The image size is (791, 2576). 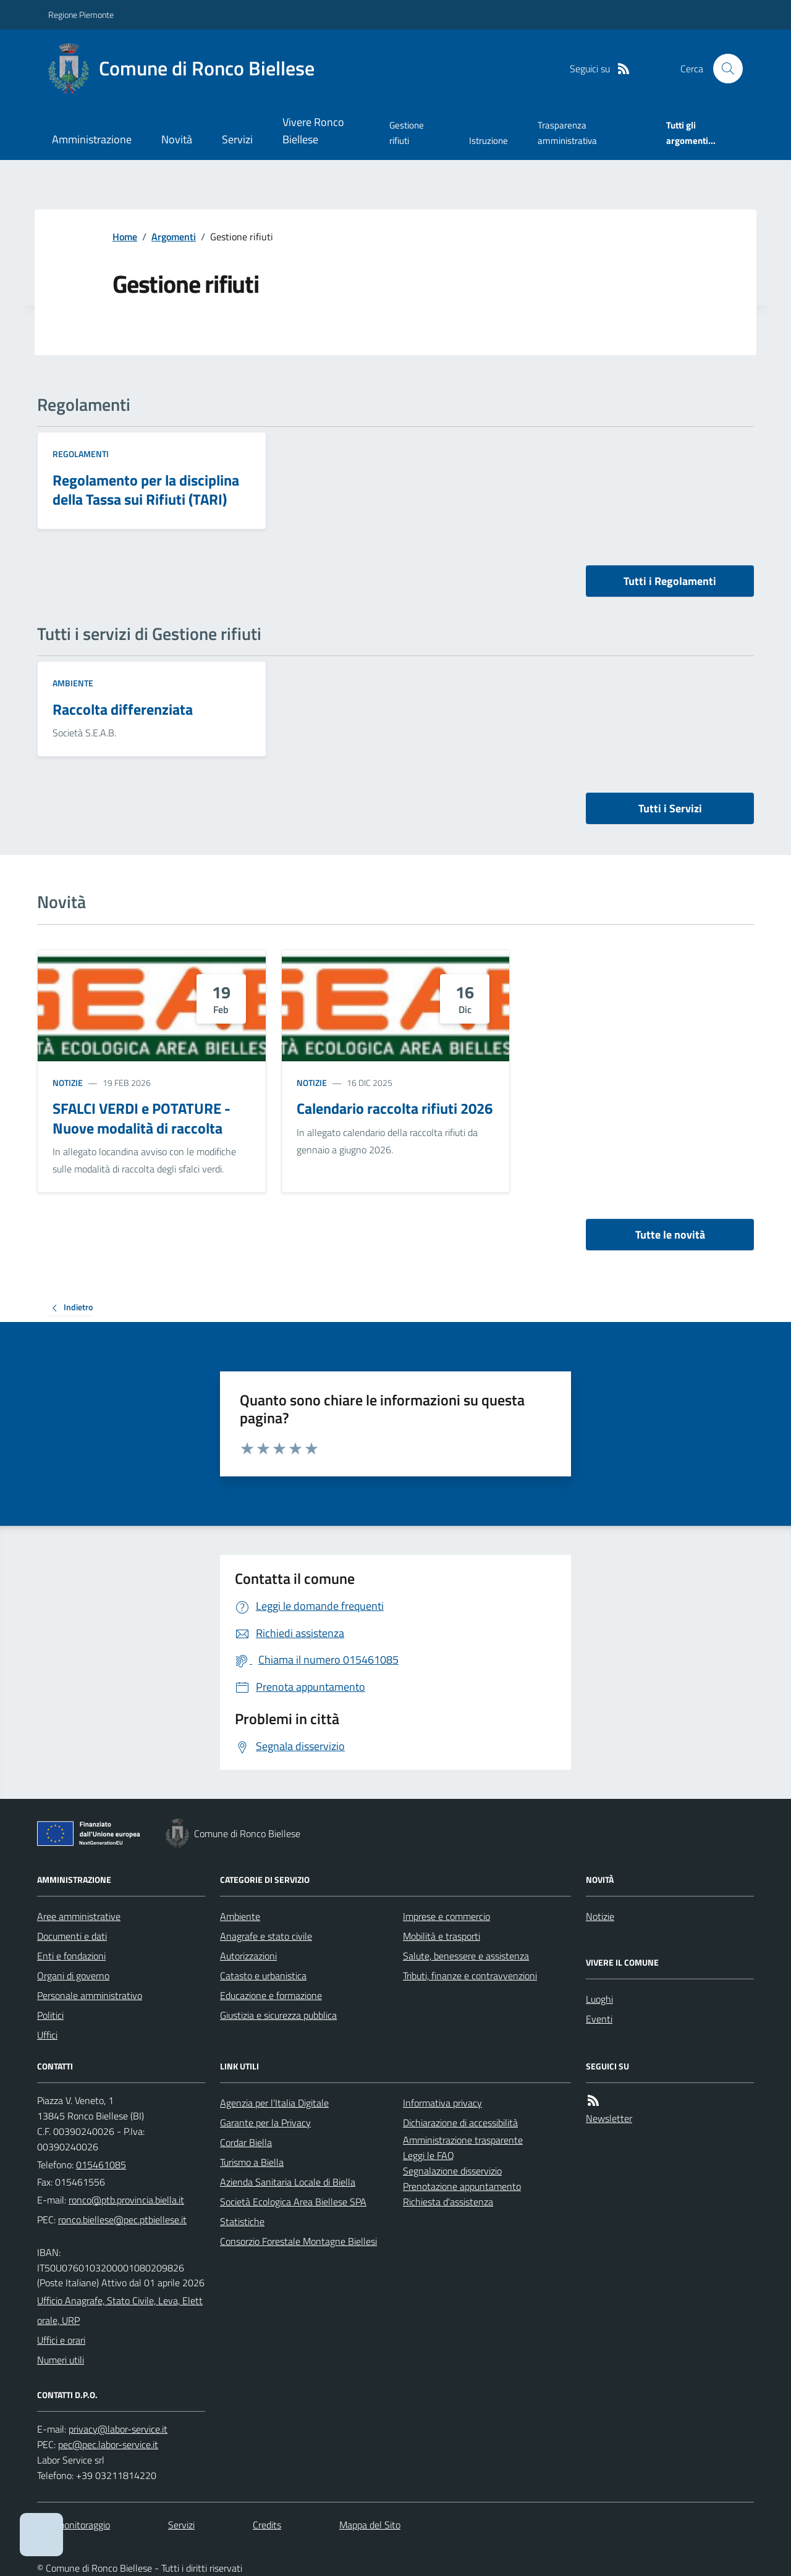 I want to click on Novità, so click(x=176, y=139).